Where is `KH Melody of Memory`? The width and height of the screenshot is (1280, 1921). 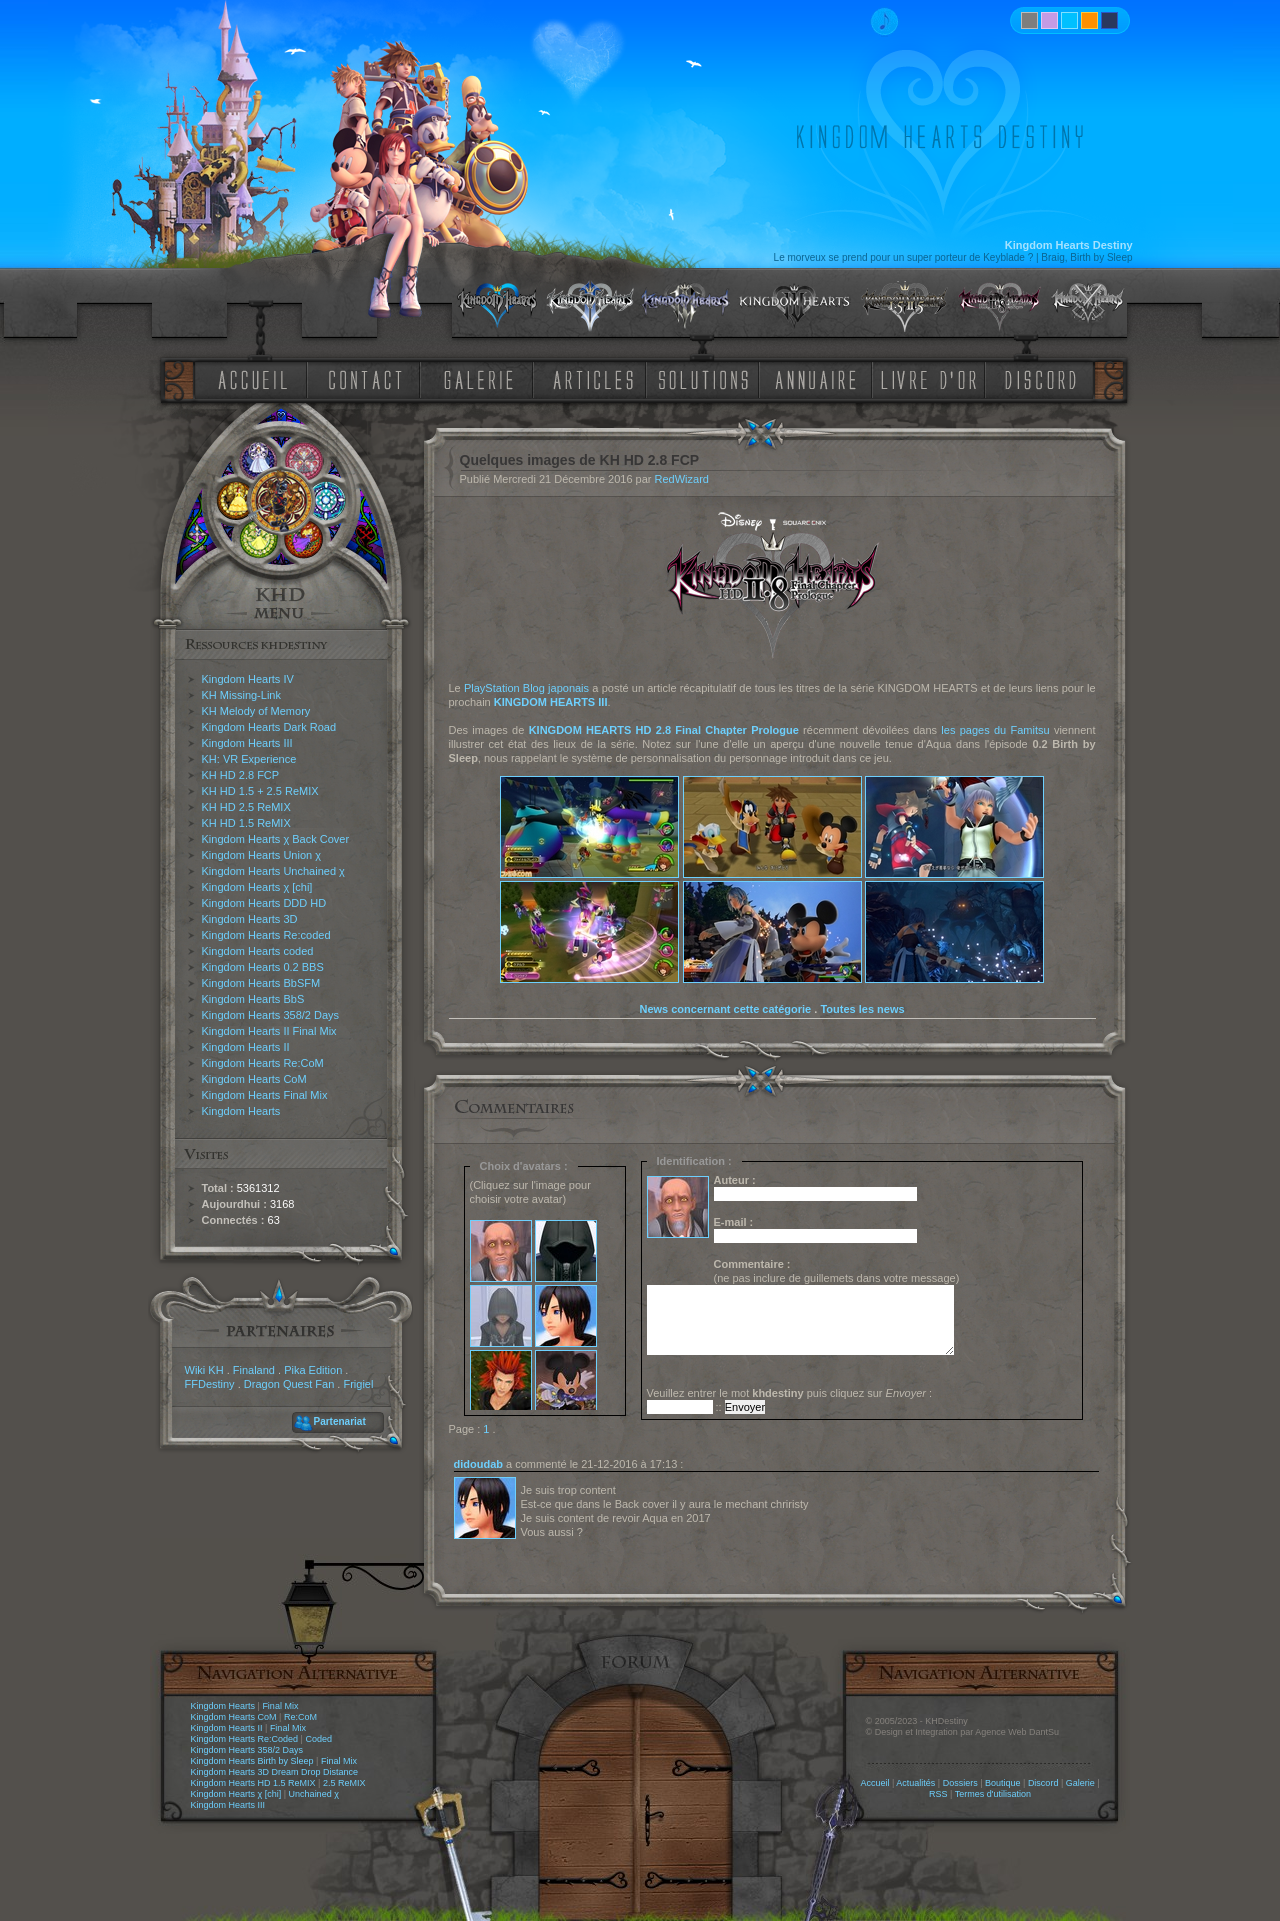
KH Melody of Memory is located at coordinates (256, 711).